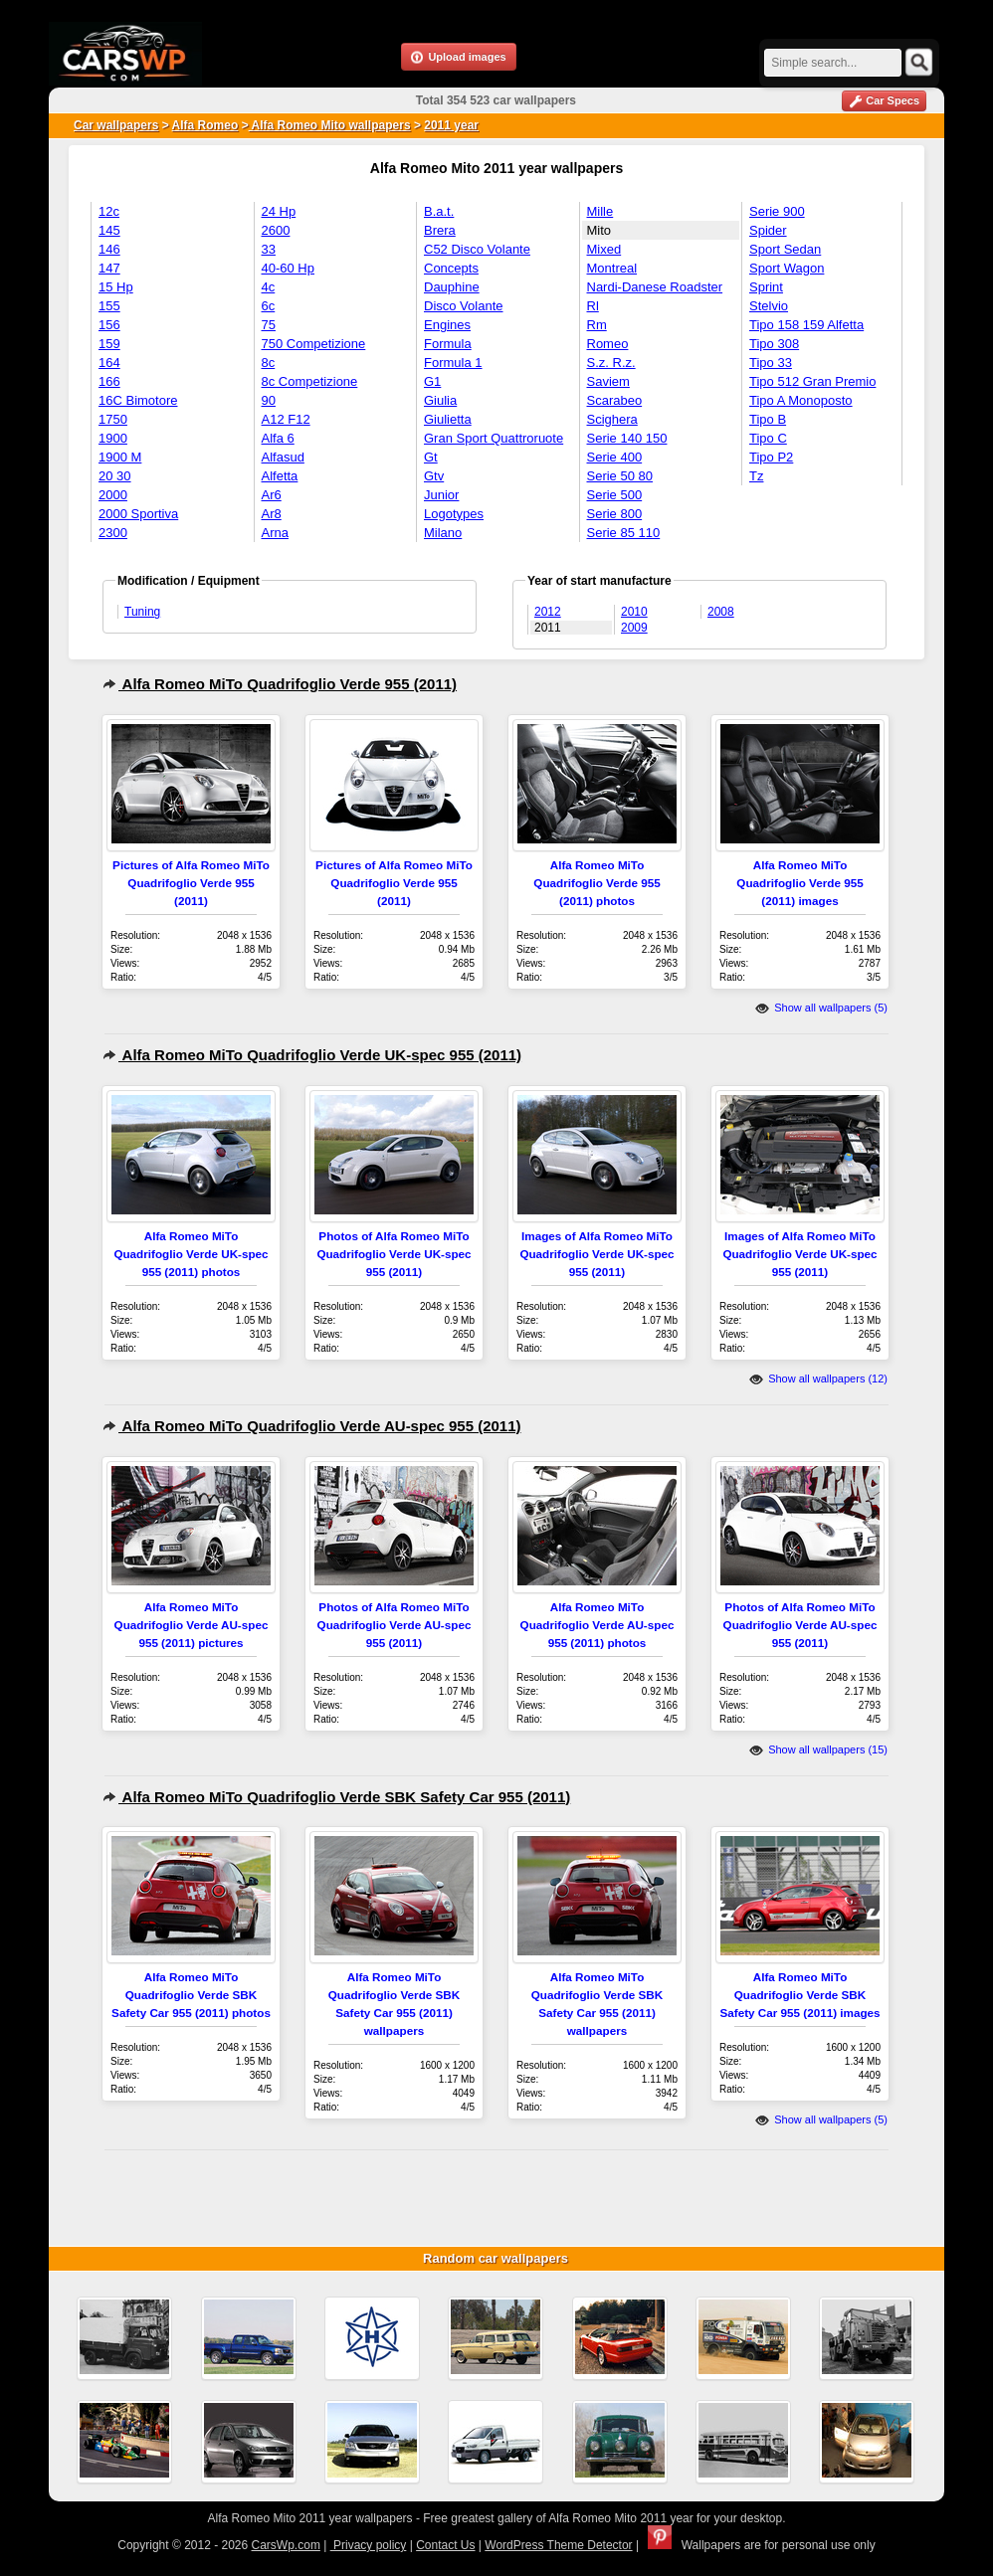 The width and height of the screenshot is (993, 2576). Describe the element at coordinates (283, 457) in the screenshot. I see `Alfasud` at that location.